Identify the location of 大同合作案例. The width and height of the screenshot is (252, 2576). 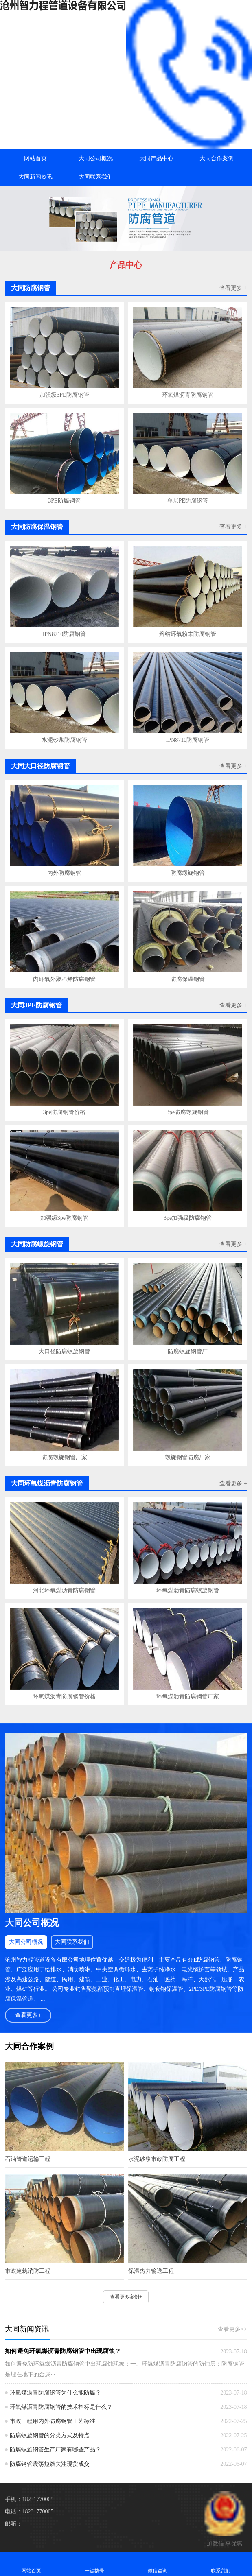
(216, 158).